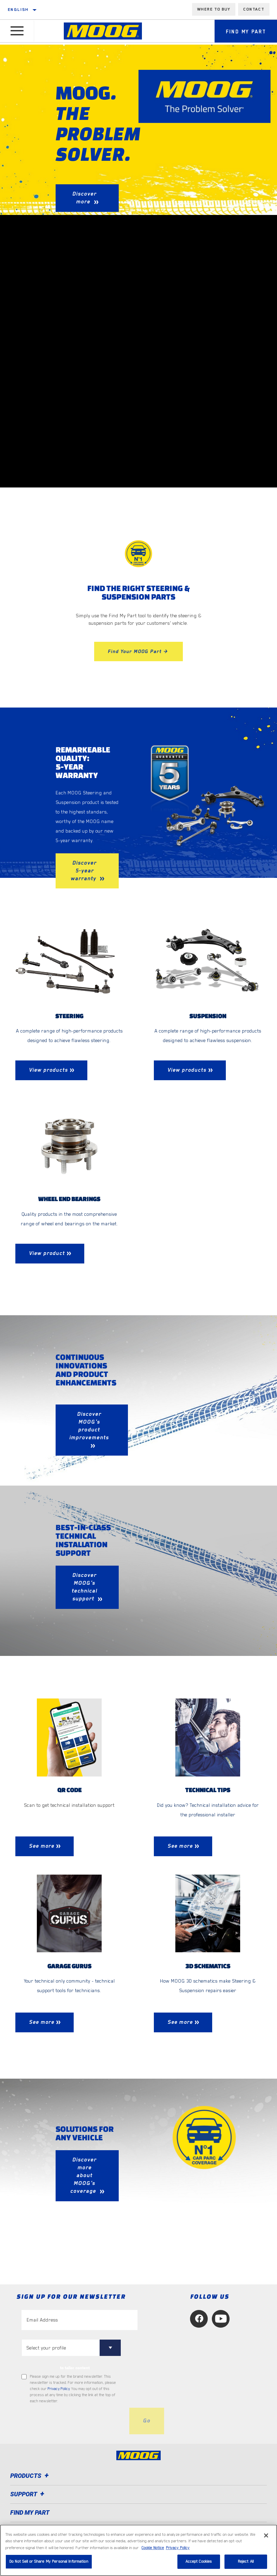  Describe the element at coordinates (29, 2513) in the screenshot. I see `FIND MY PART` at that location.